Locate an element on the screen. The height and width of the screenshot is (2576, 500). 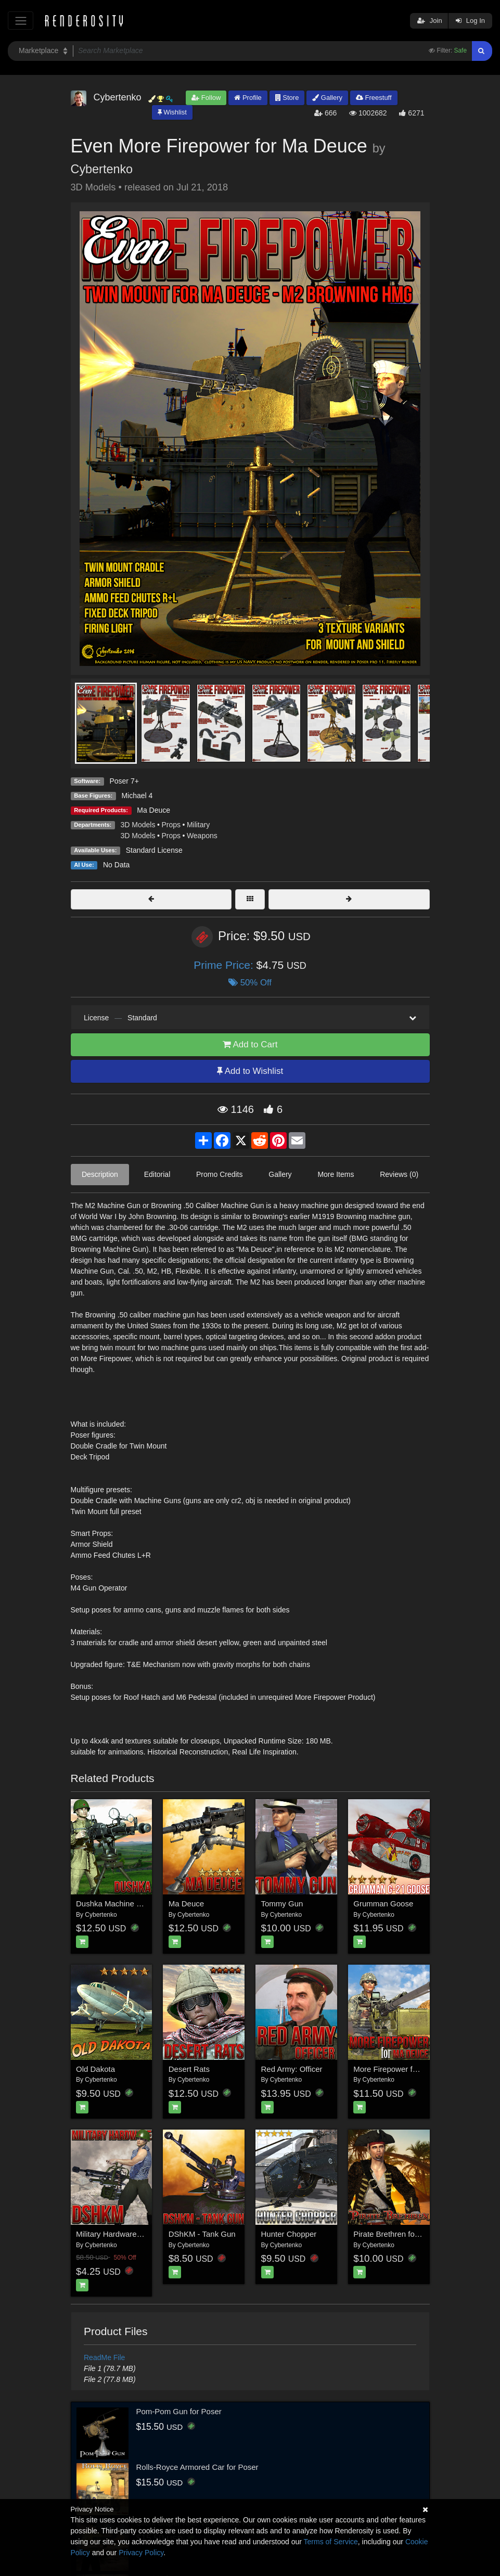
Editorial is located at coordinates (157, 1174).